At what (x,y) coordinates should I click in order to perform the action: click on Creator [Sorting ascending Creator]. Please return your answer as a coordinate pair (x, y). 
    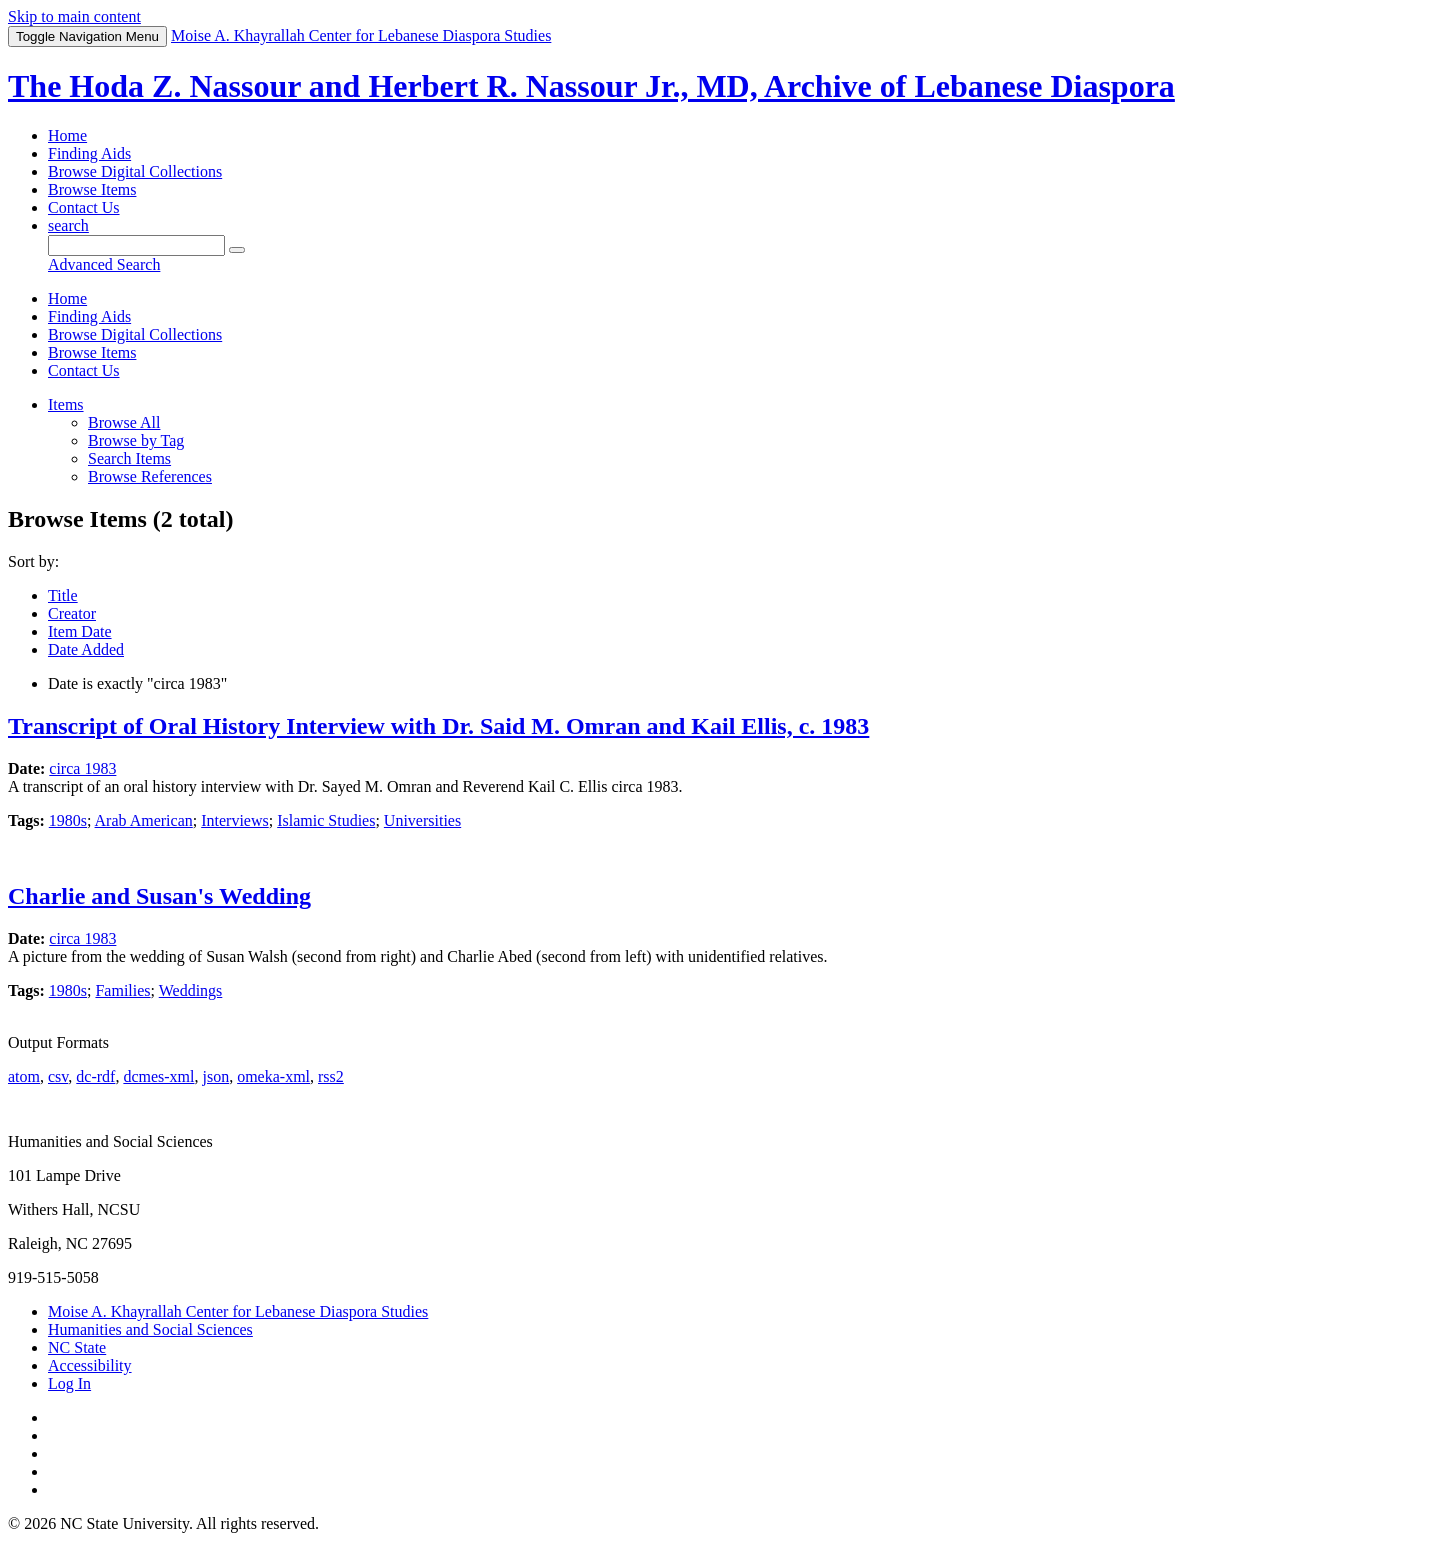
    Looking at the image, I should click on (72, 613).